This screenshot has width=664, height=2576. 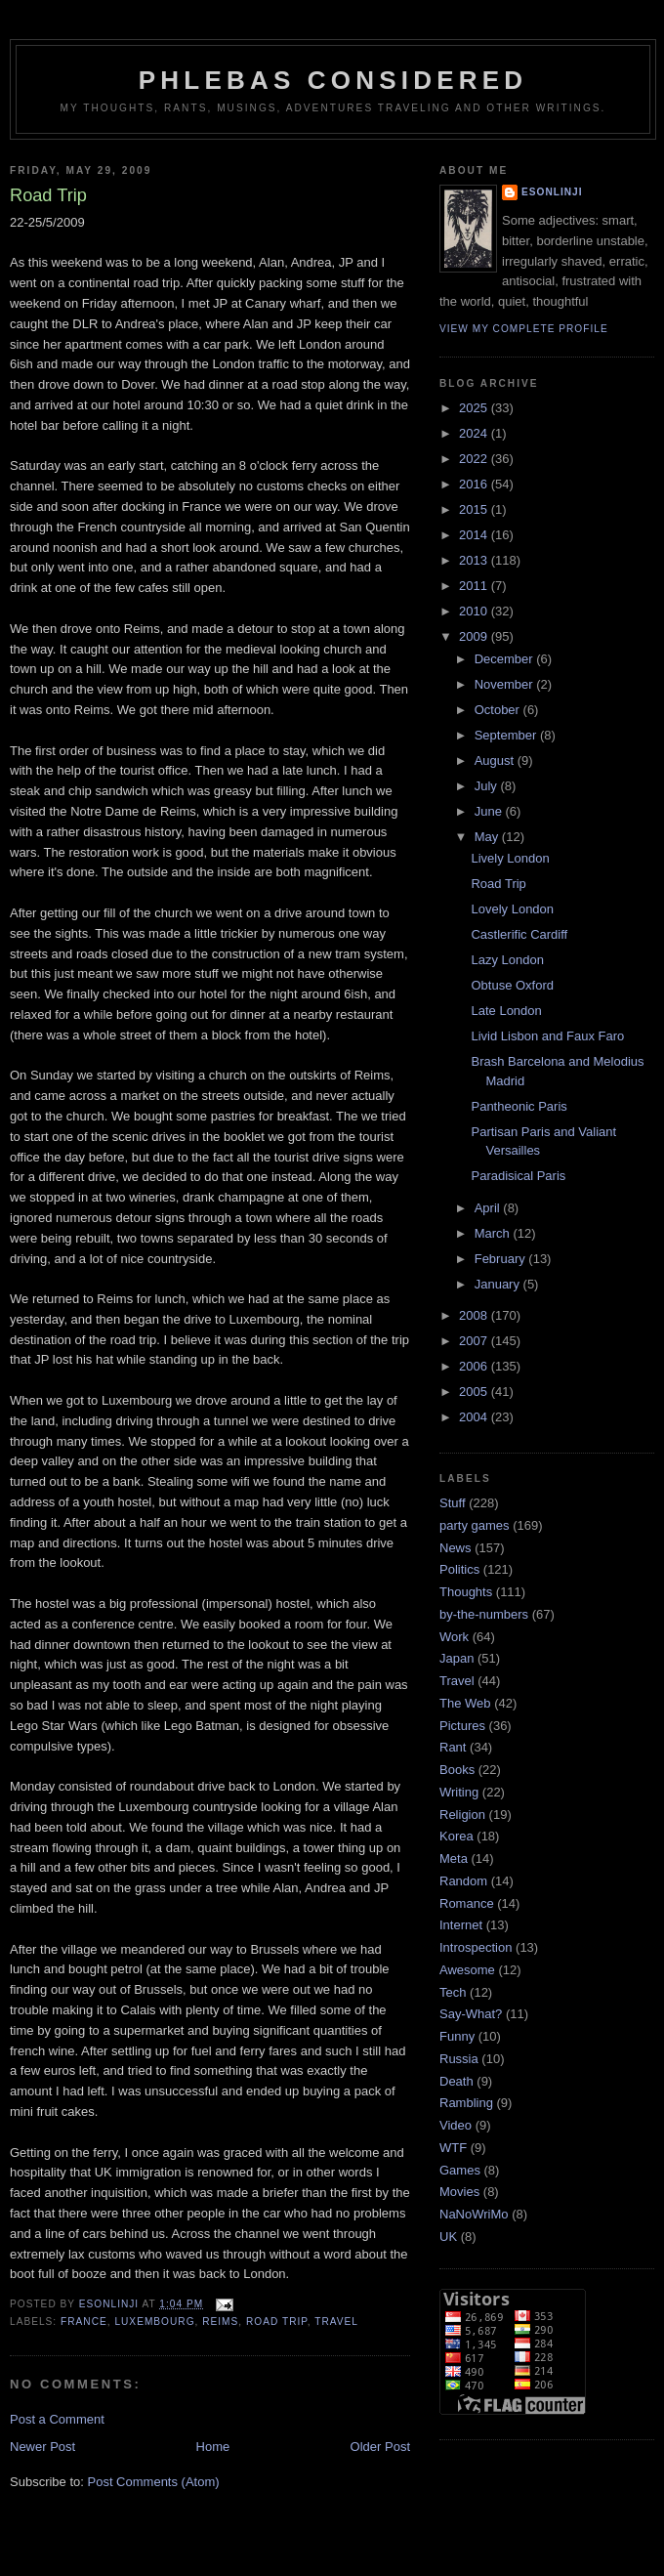 I want to click on Introspection, so click(x=475, y=1947).